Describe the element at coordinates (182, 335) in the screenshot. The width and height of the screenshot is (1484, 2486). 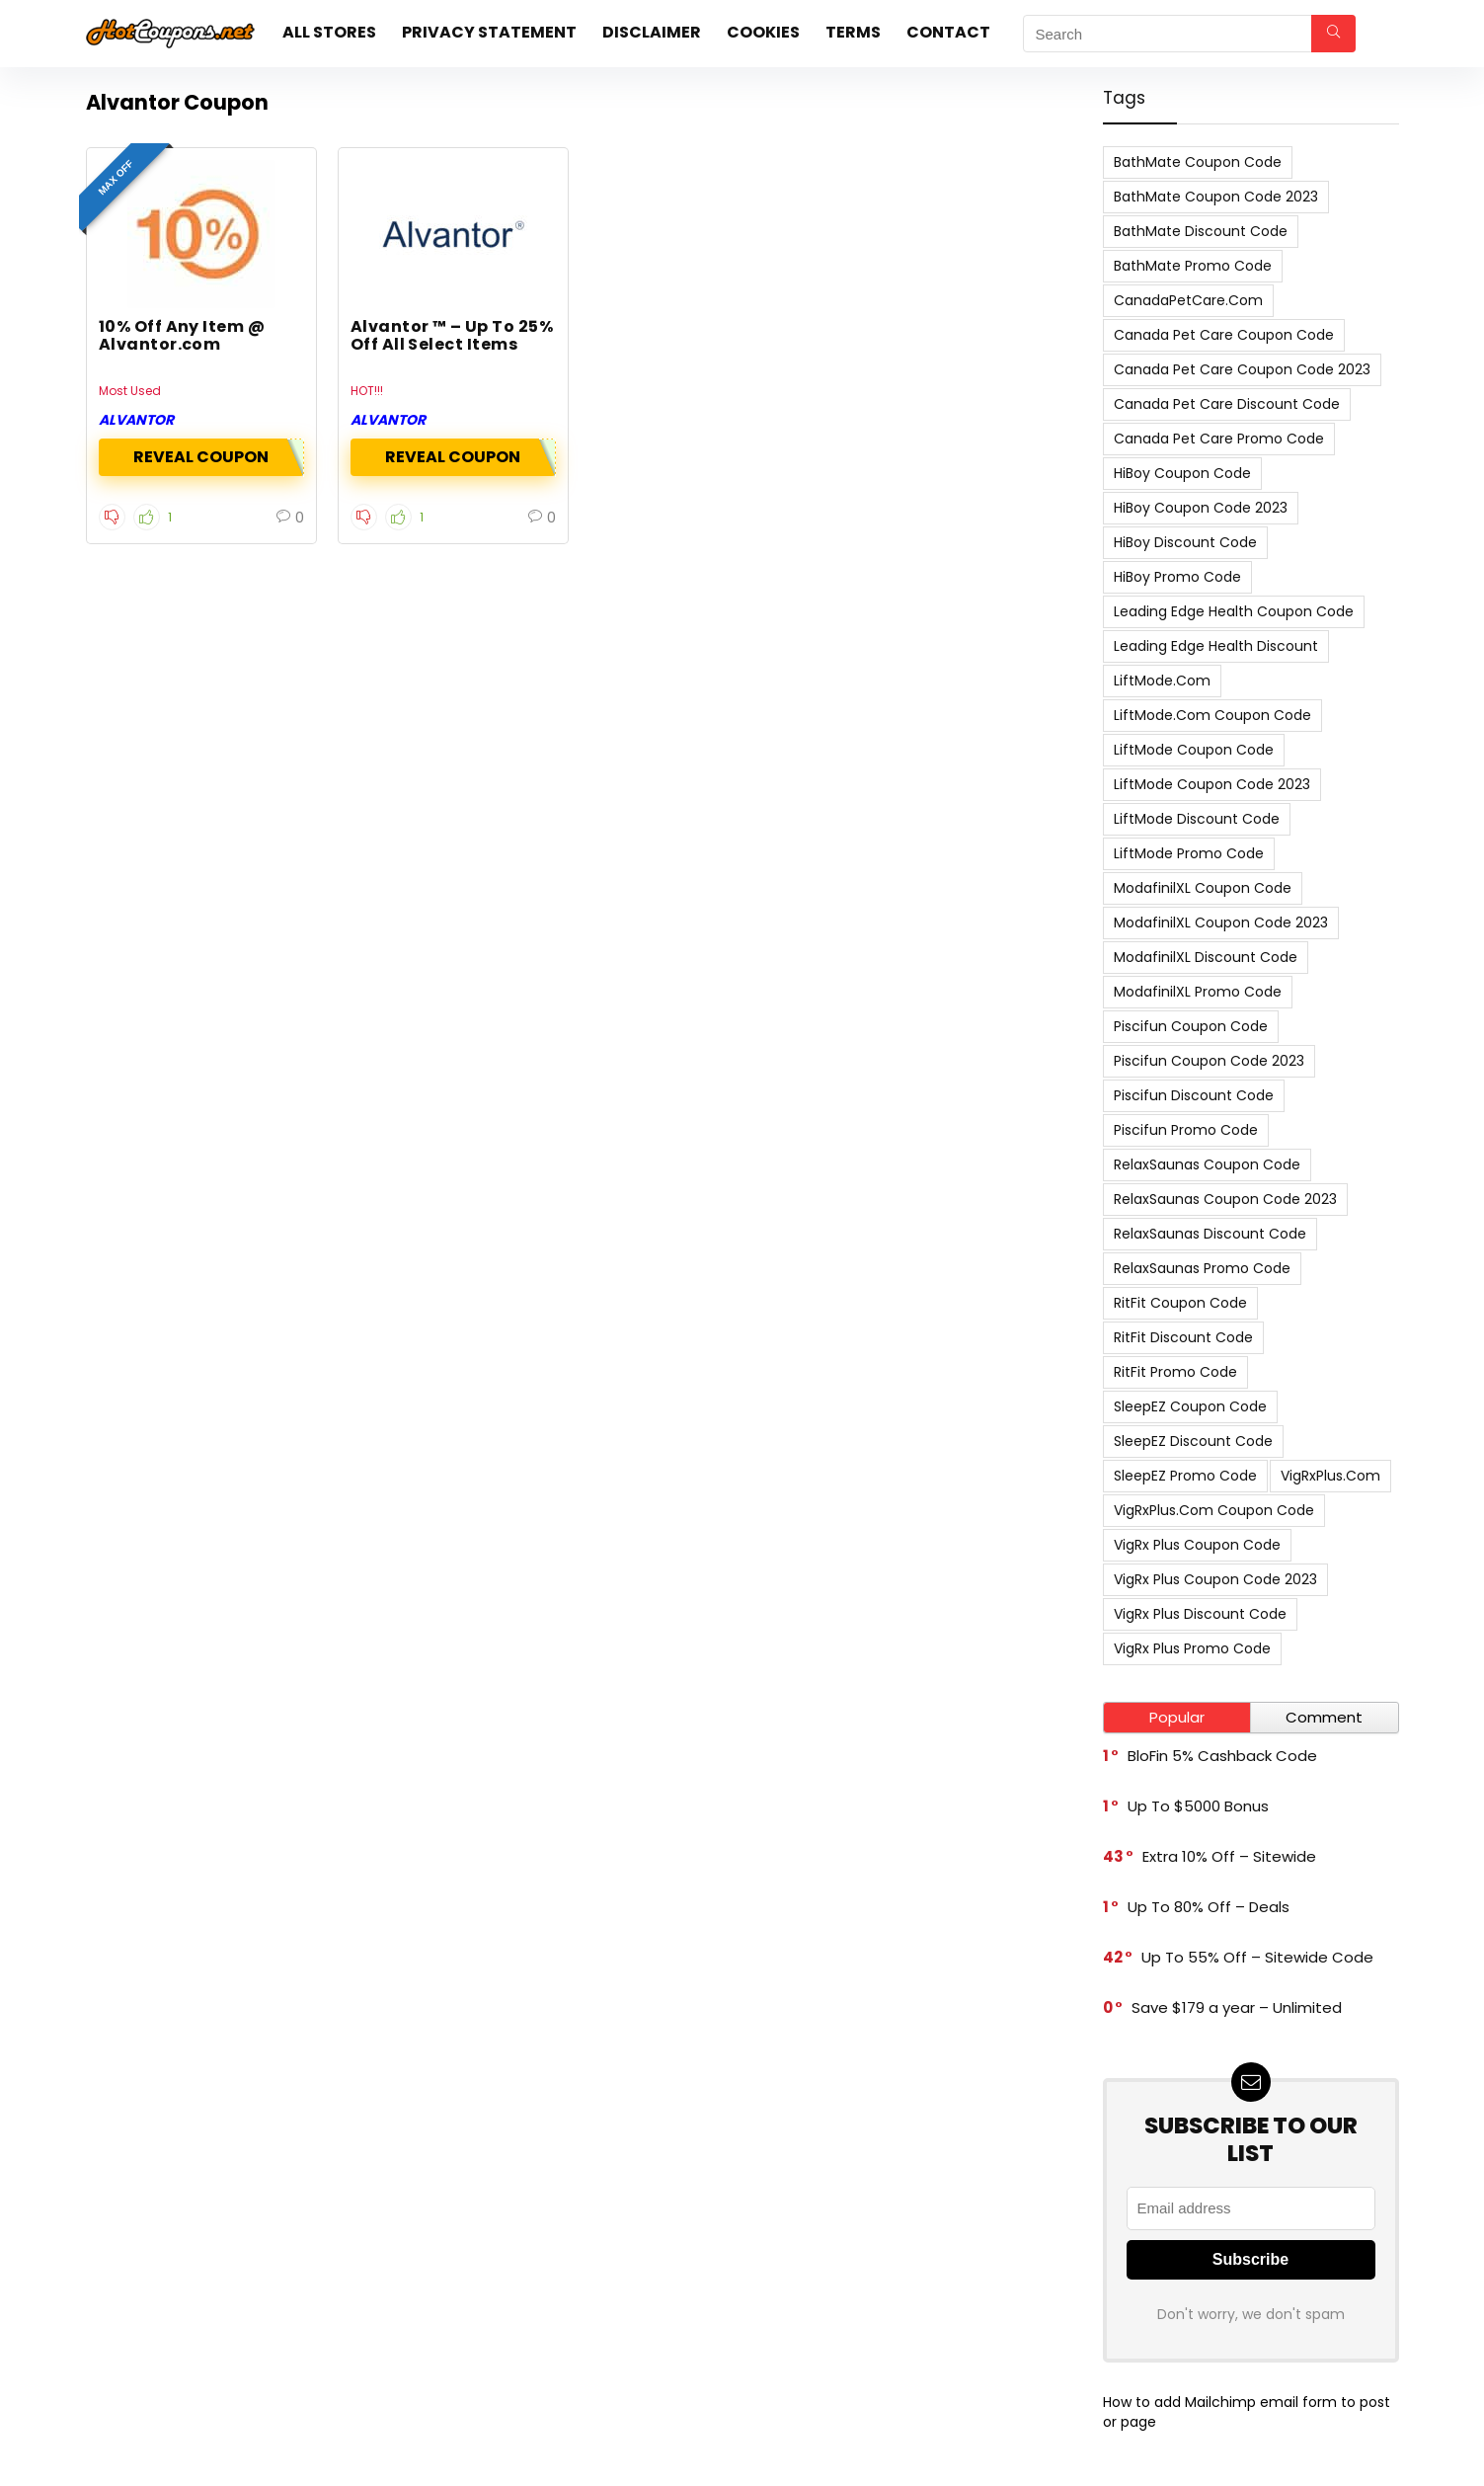
I see `10% Off Any Item @ Alvantor.com` at that location.